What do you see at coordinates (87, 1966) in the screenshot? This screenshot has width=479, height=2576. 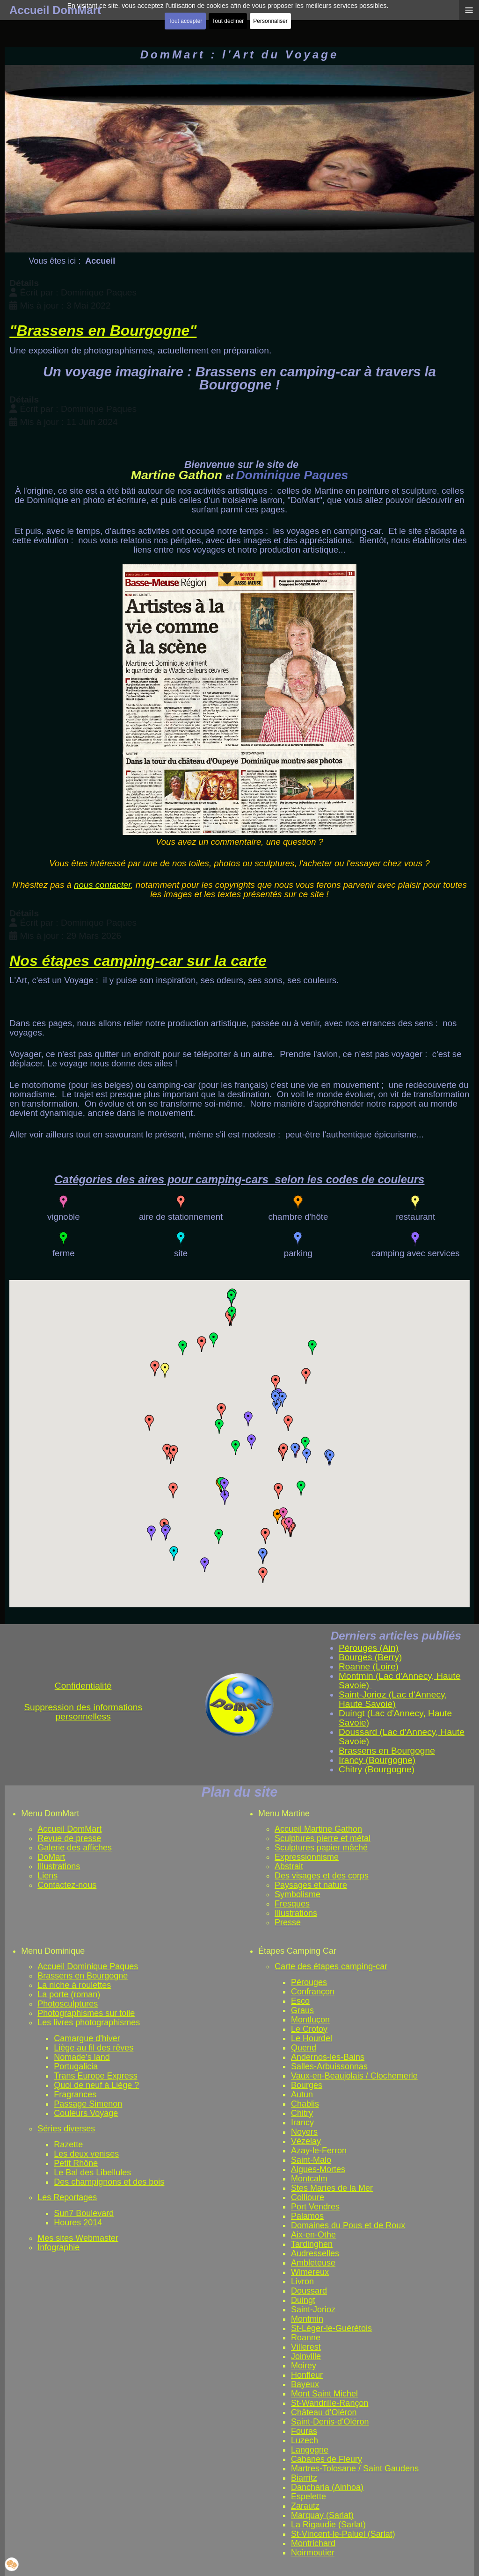 I see `Accueil Dominique Paques` at bounding box center [87, 1966].